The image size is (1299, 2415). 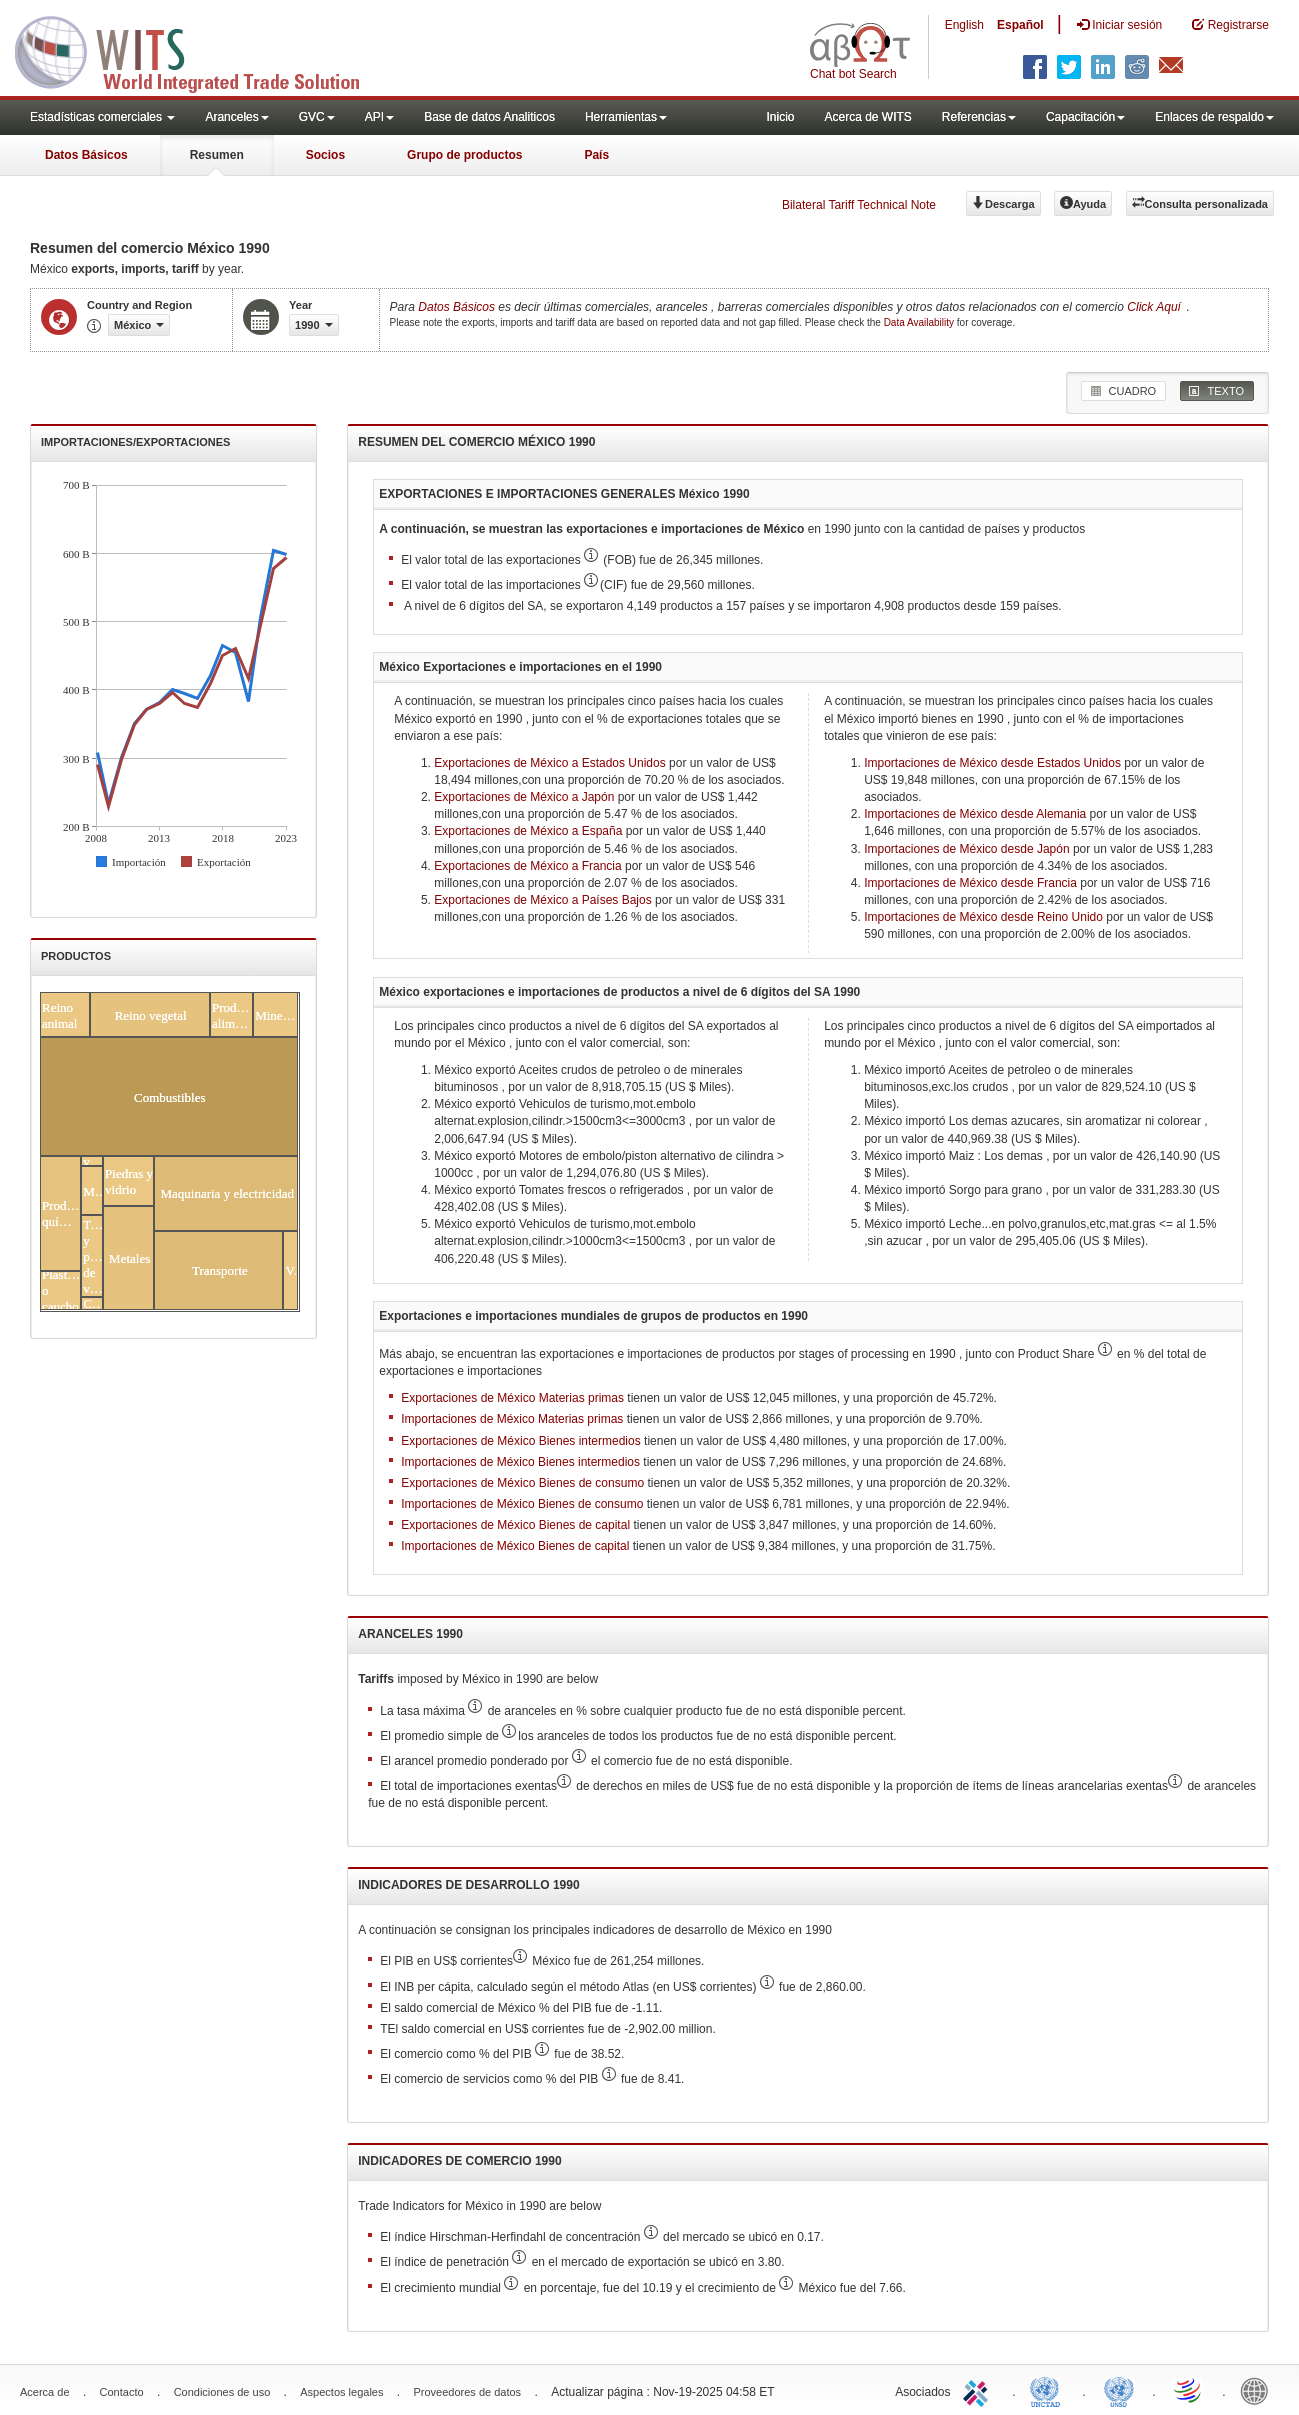 I want to click on Inicio, so click(x=780, y=117).